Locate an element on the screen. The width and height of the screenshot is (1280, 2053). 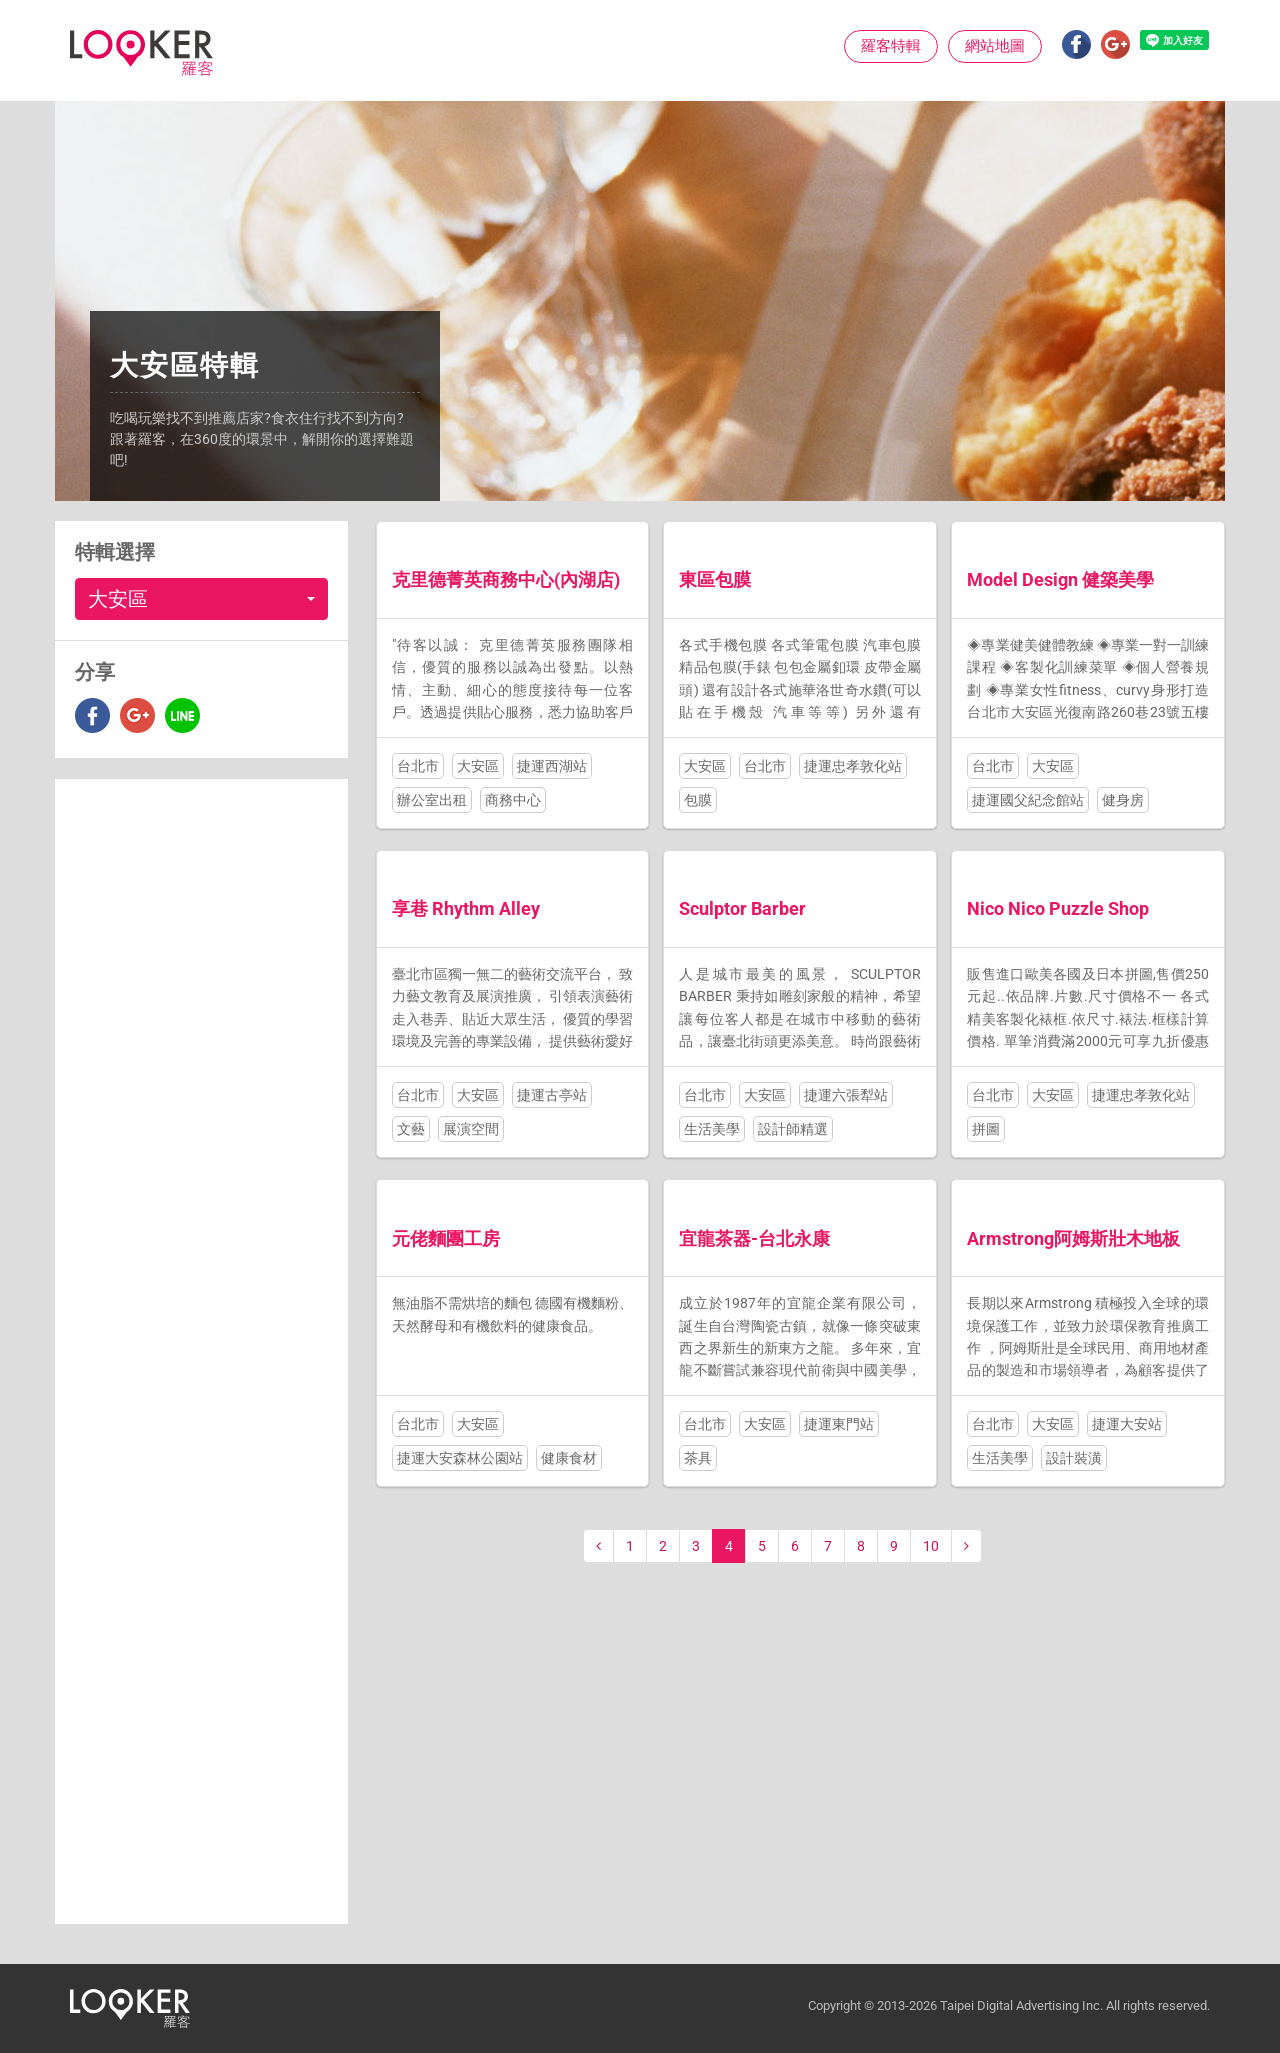
健康食材 is located at coordinates (569, 1458).